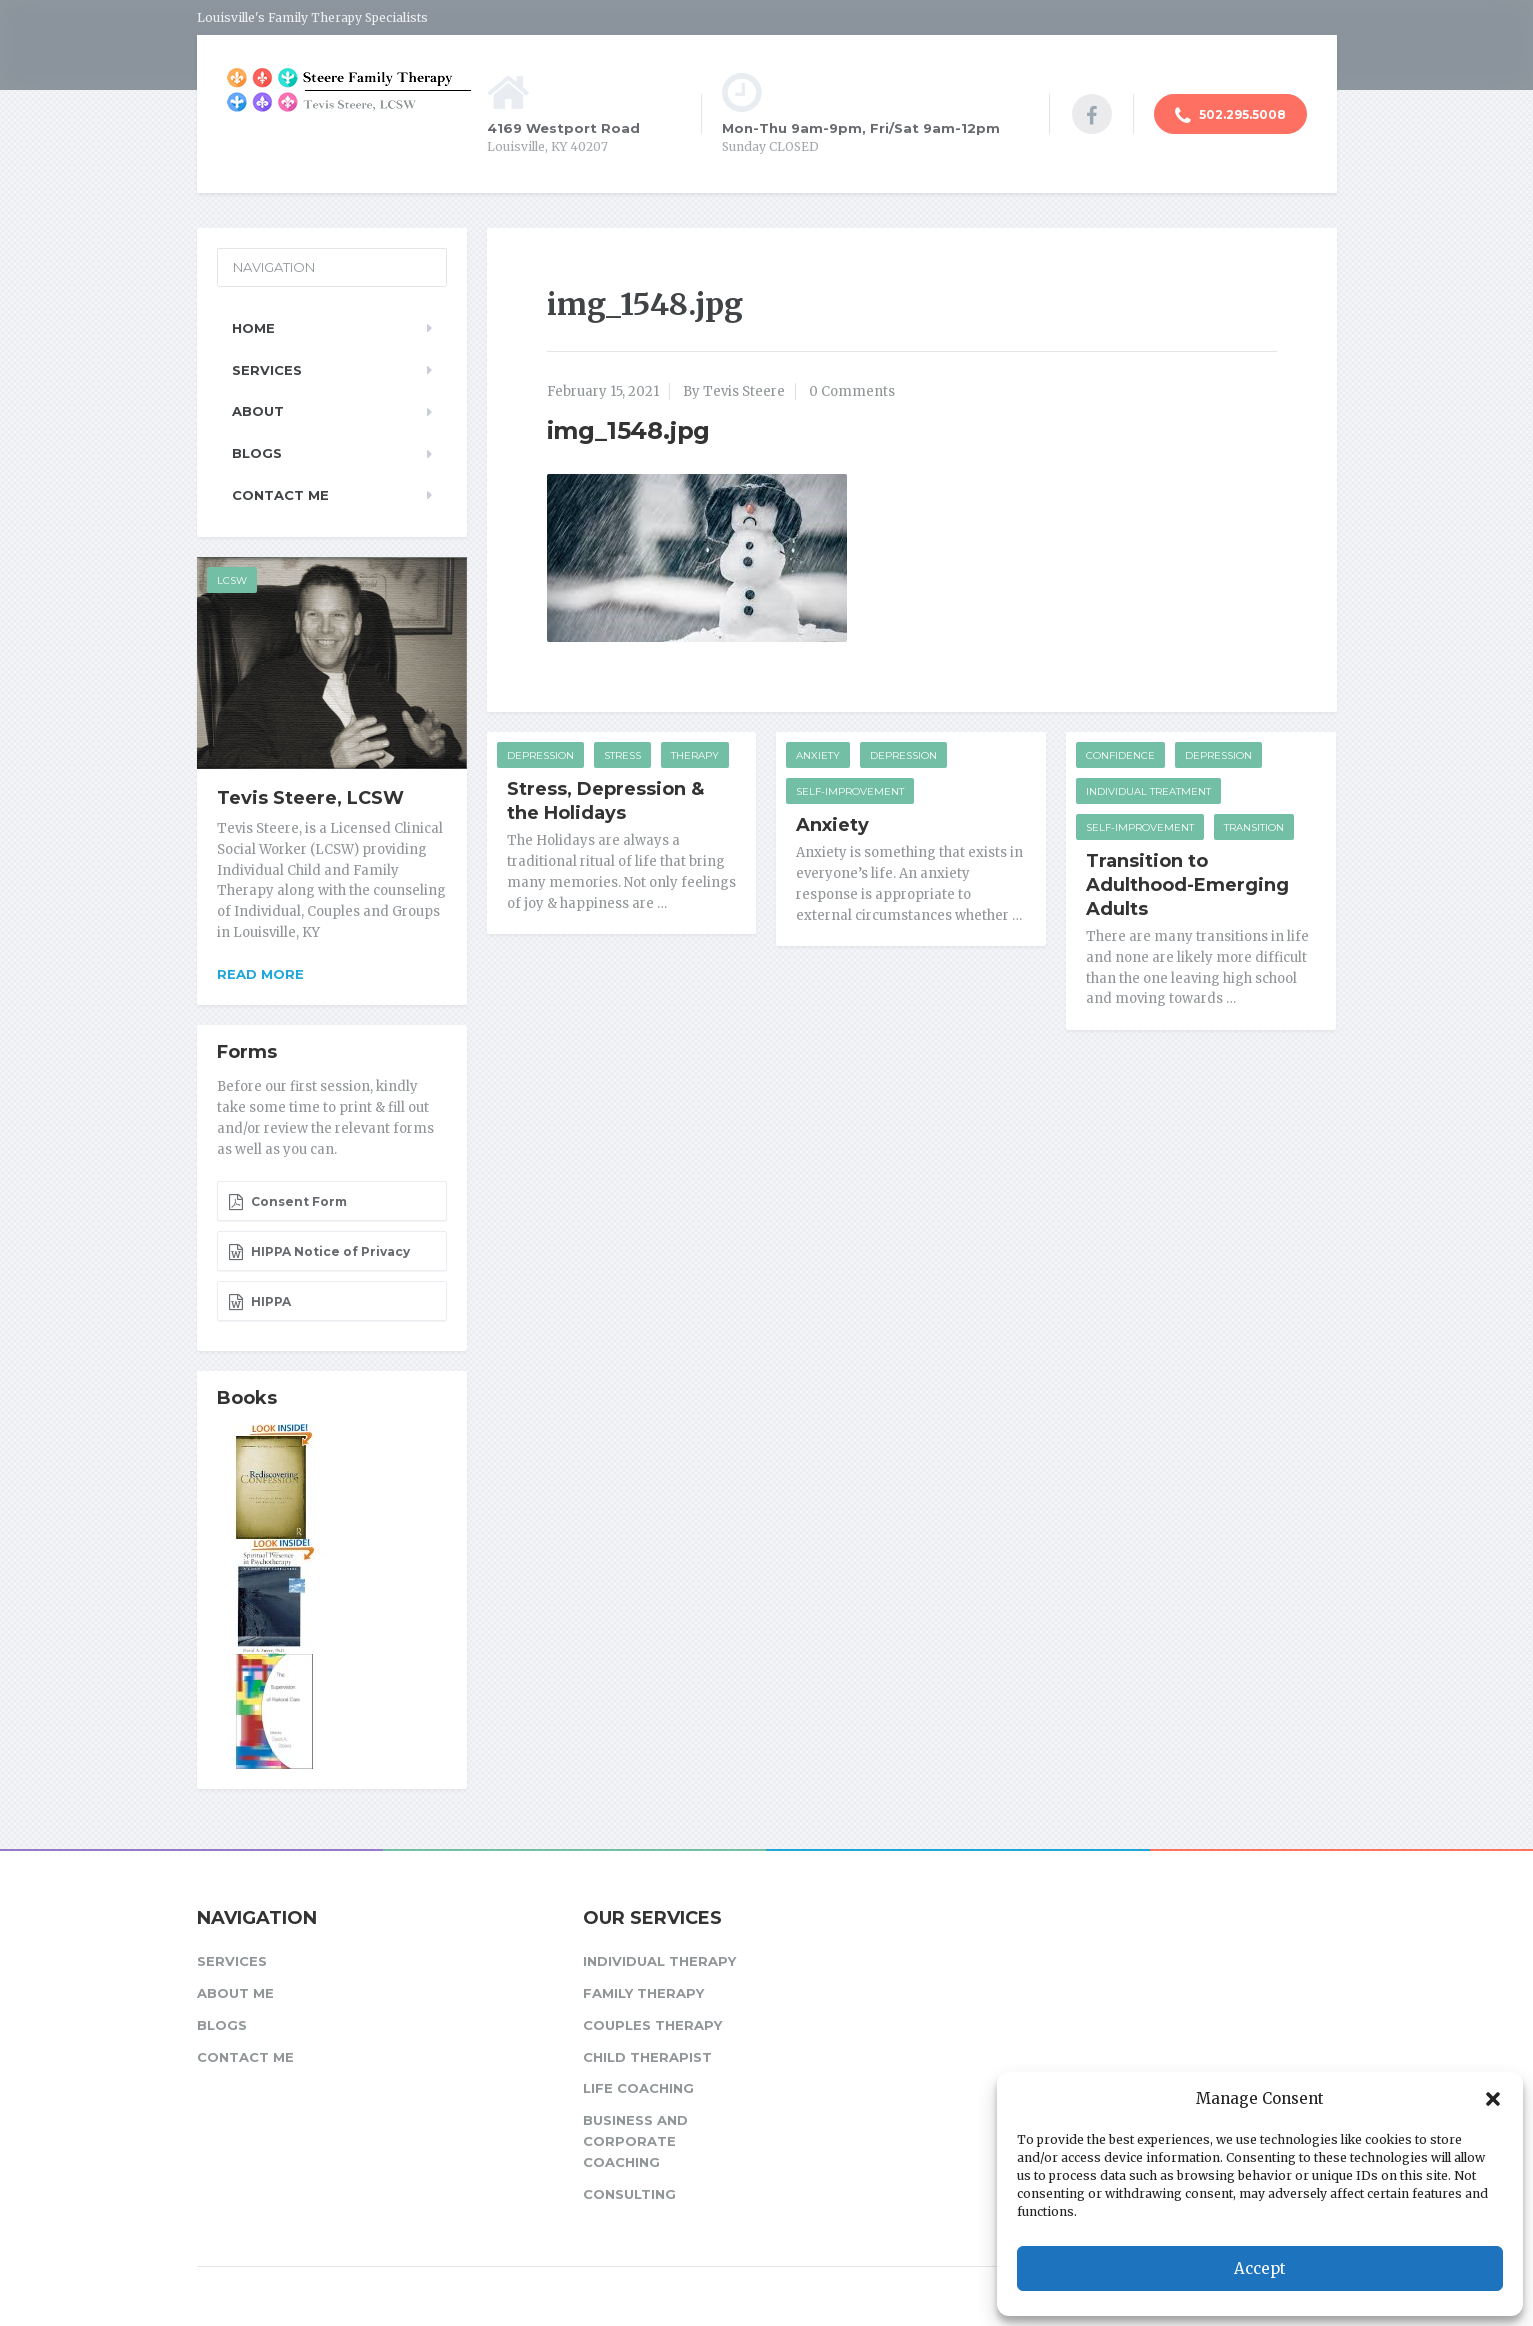 This screenshot has height=2326, width=1533. Describe the element at coordinates (287, 1202) in the screenshot. I see `Consent Form` at that location.